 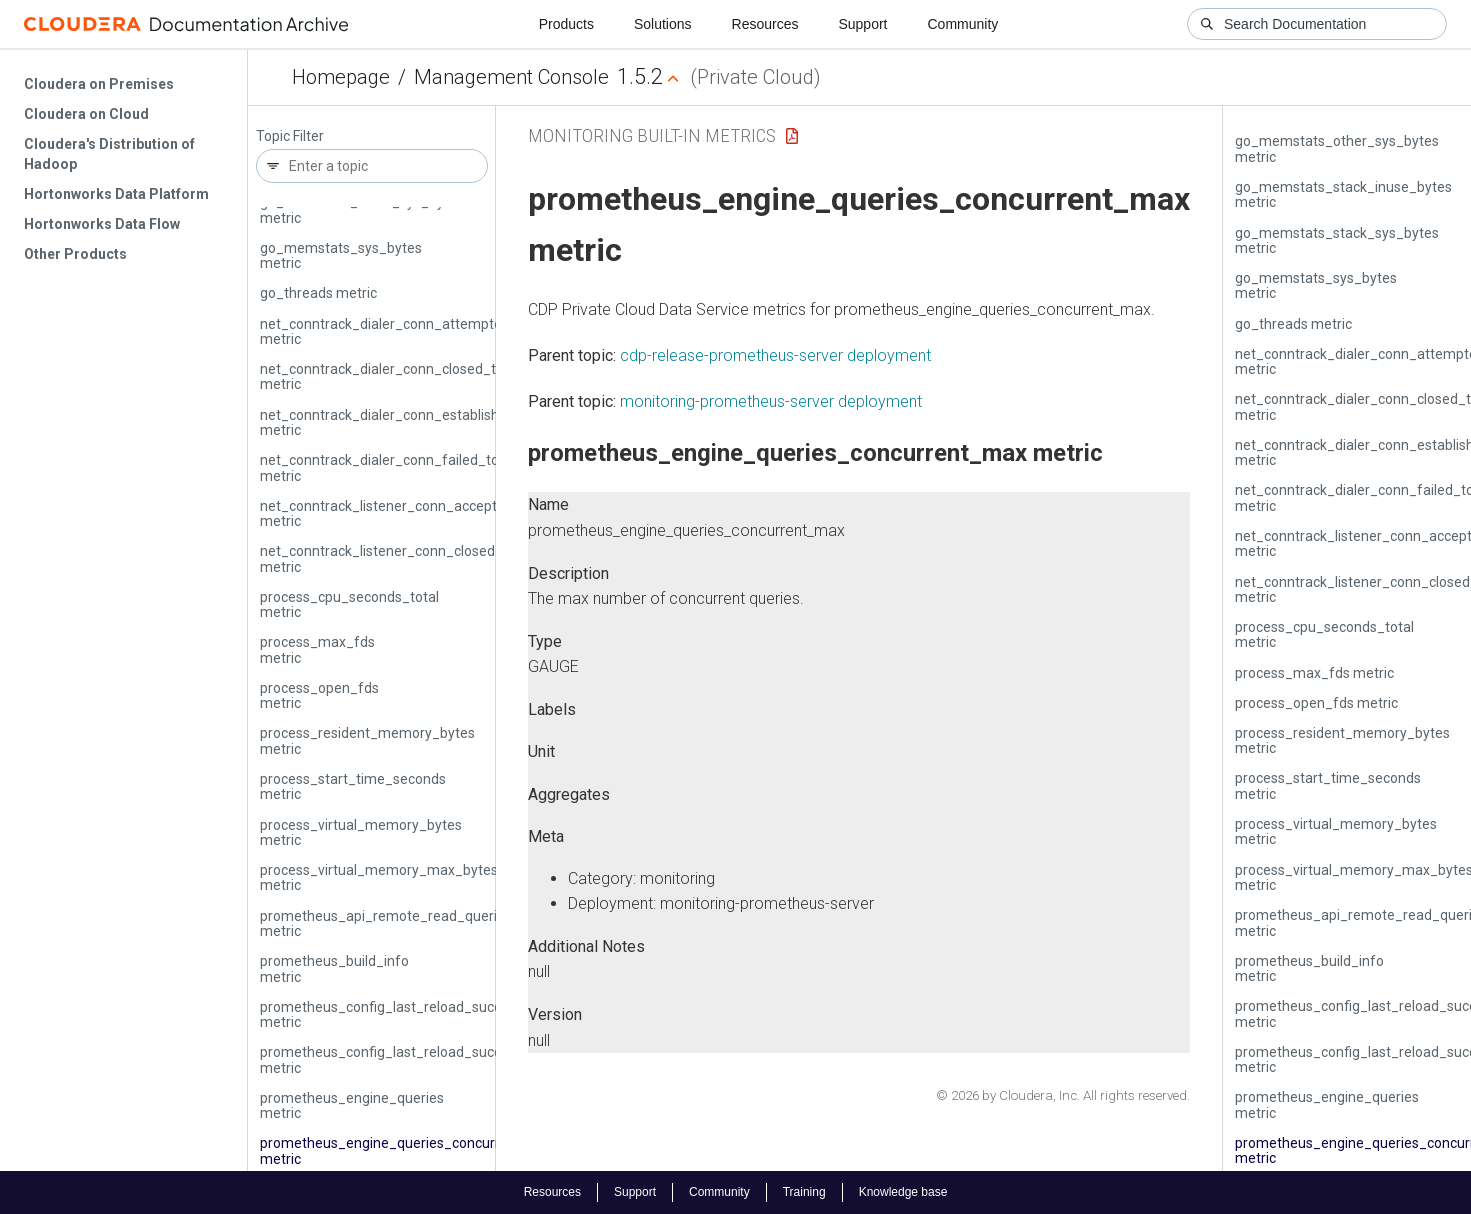 What do you see at coordinates (386, 923) in the screenshot?
I see `prometheus_api_remote_read_queries metric` at bounding box center [386, 923].